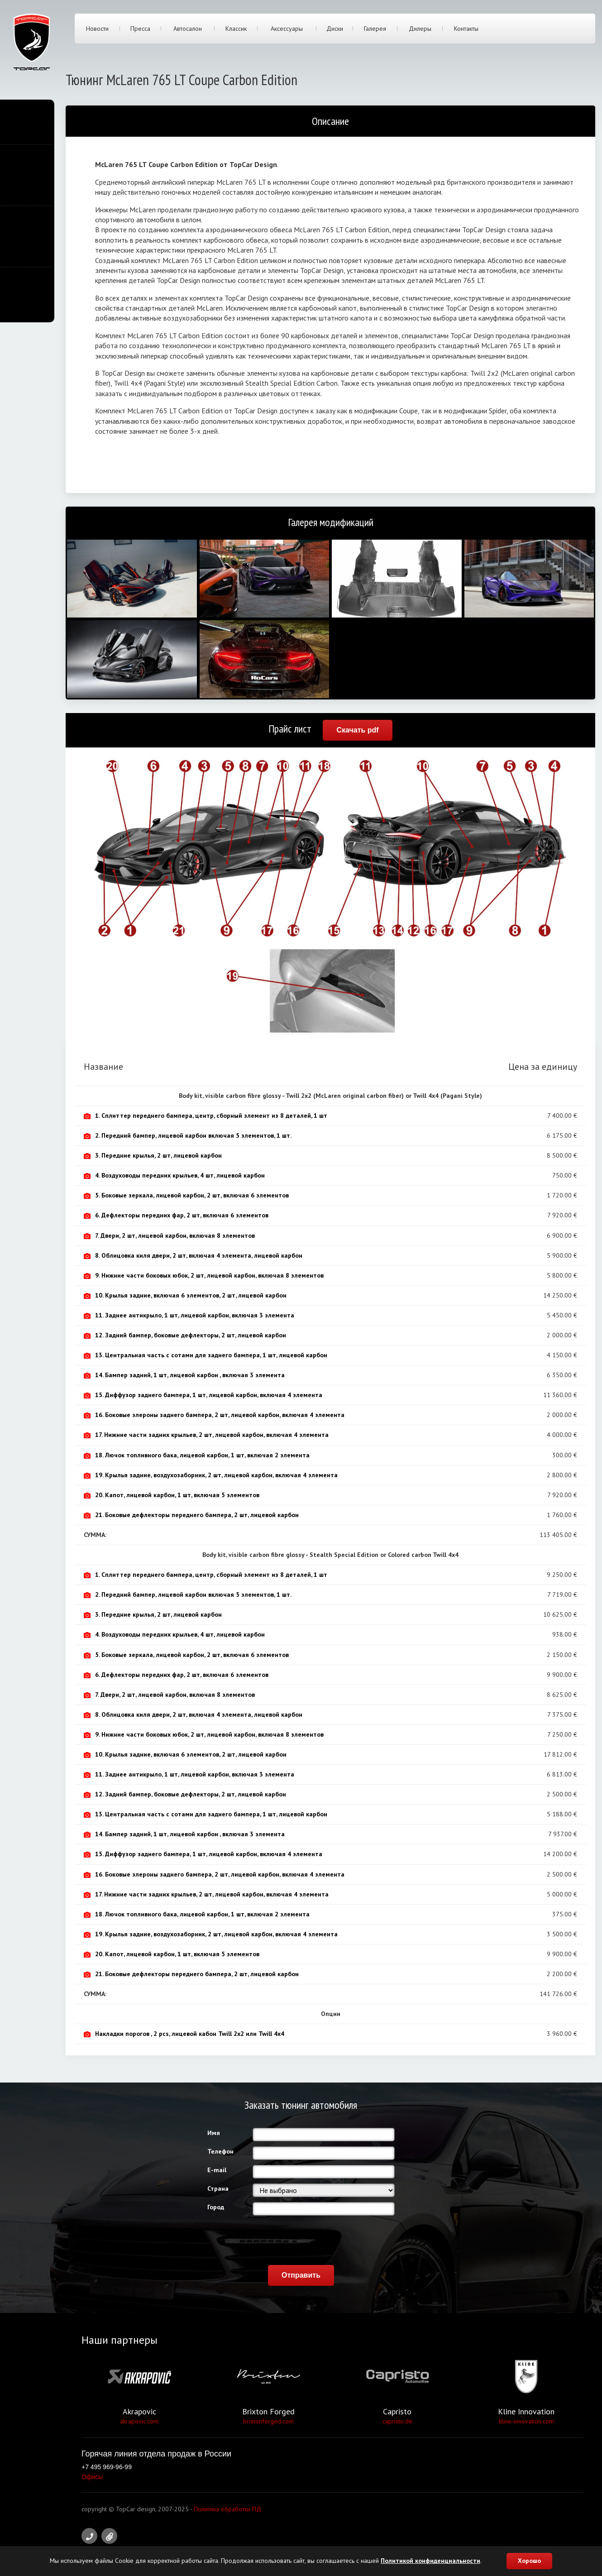 This screenshot has width=602, height=2576. Describe the element at coordinates (227, 2509) in the screenshot. I see `Политика обработки ПД` at that location.